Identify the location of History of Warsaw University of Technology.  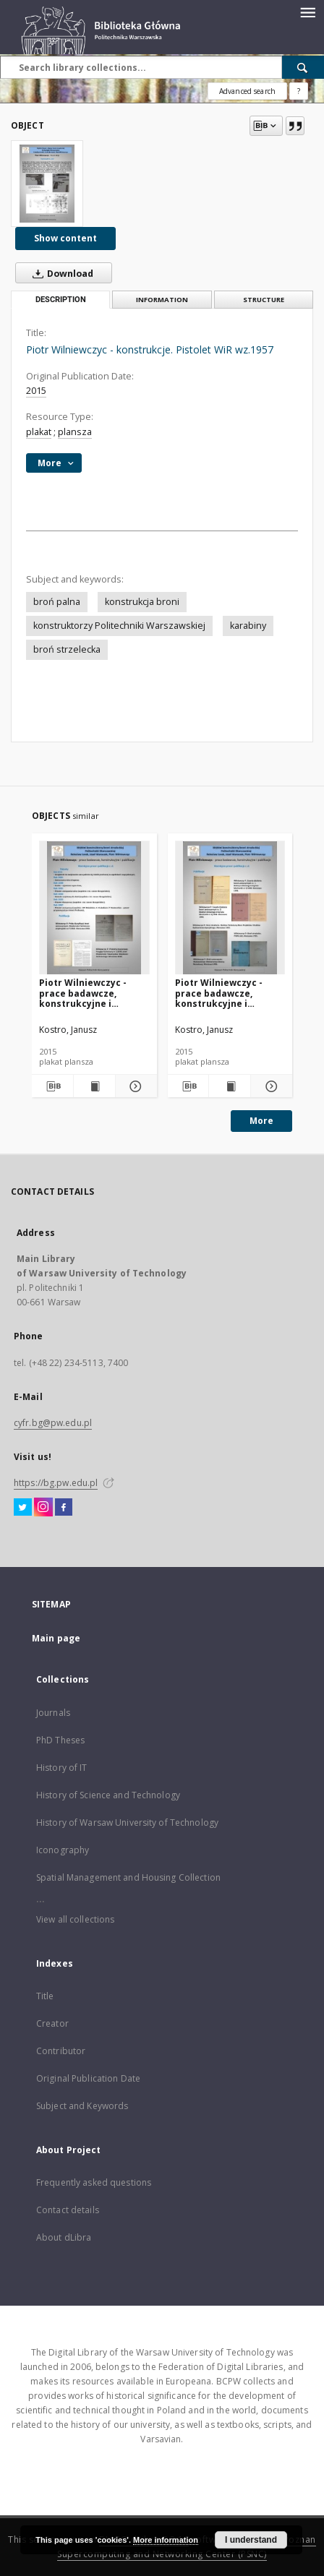
(127, 1822).